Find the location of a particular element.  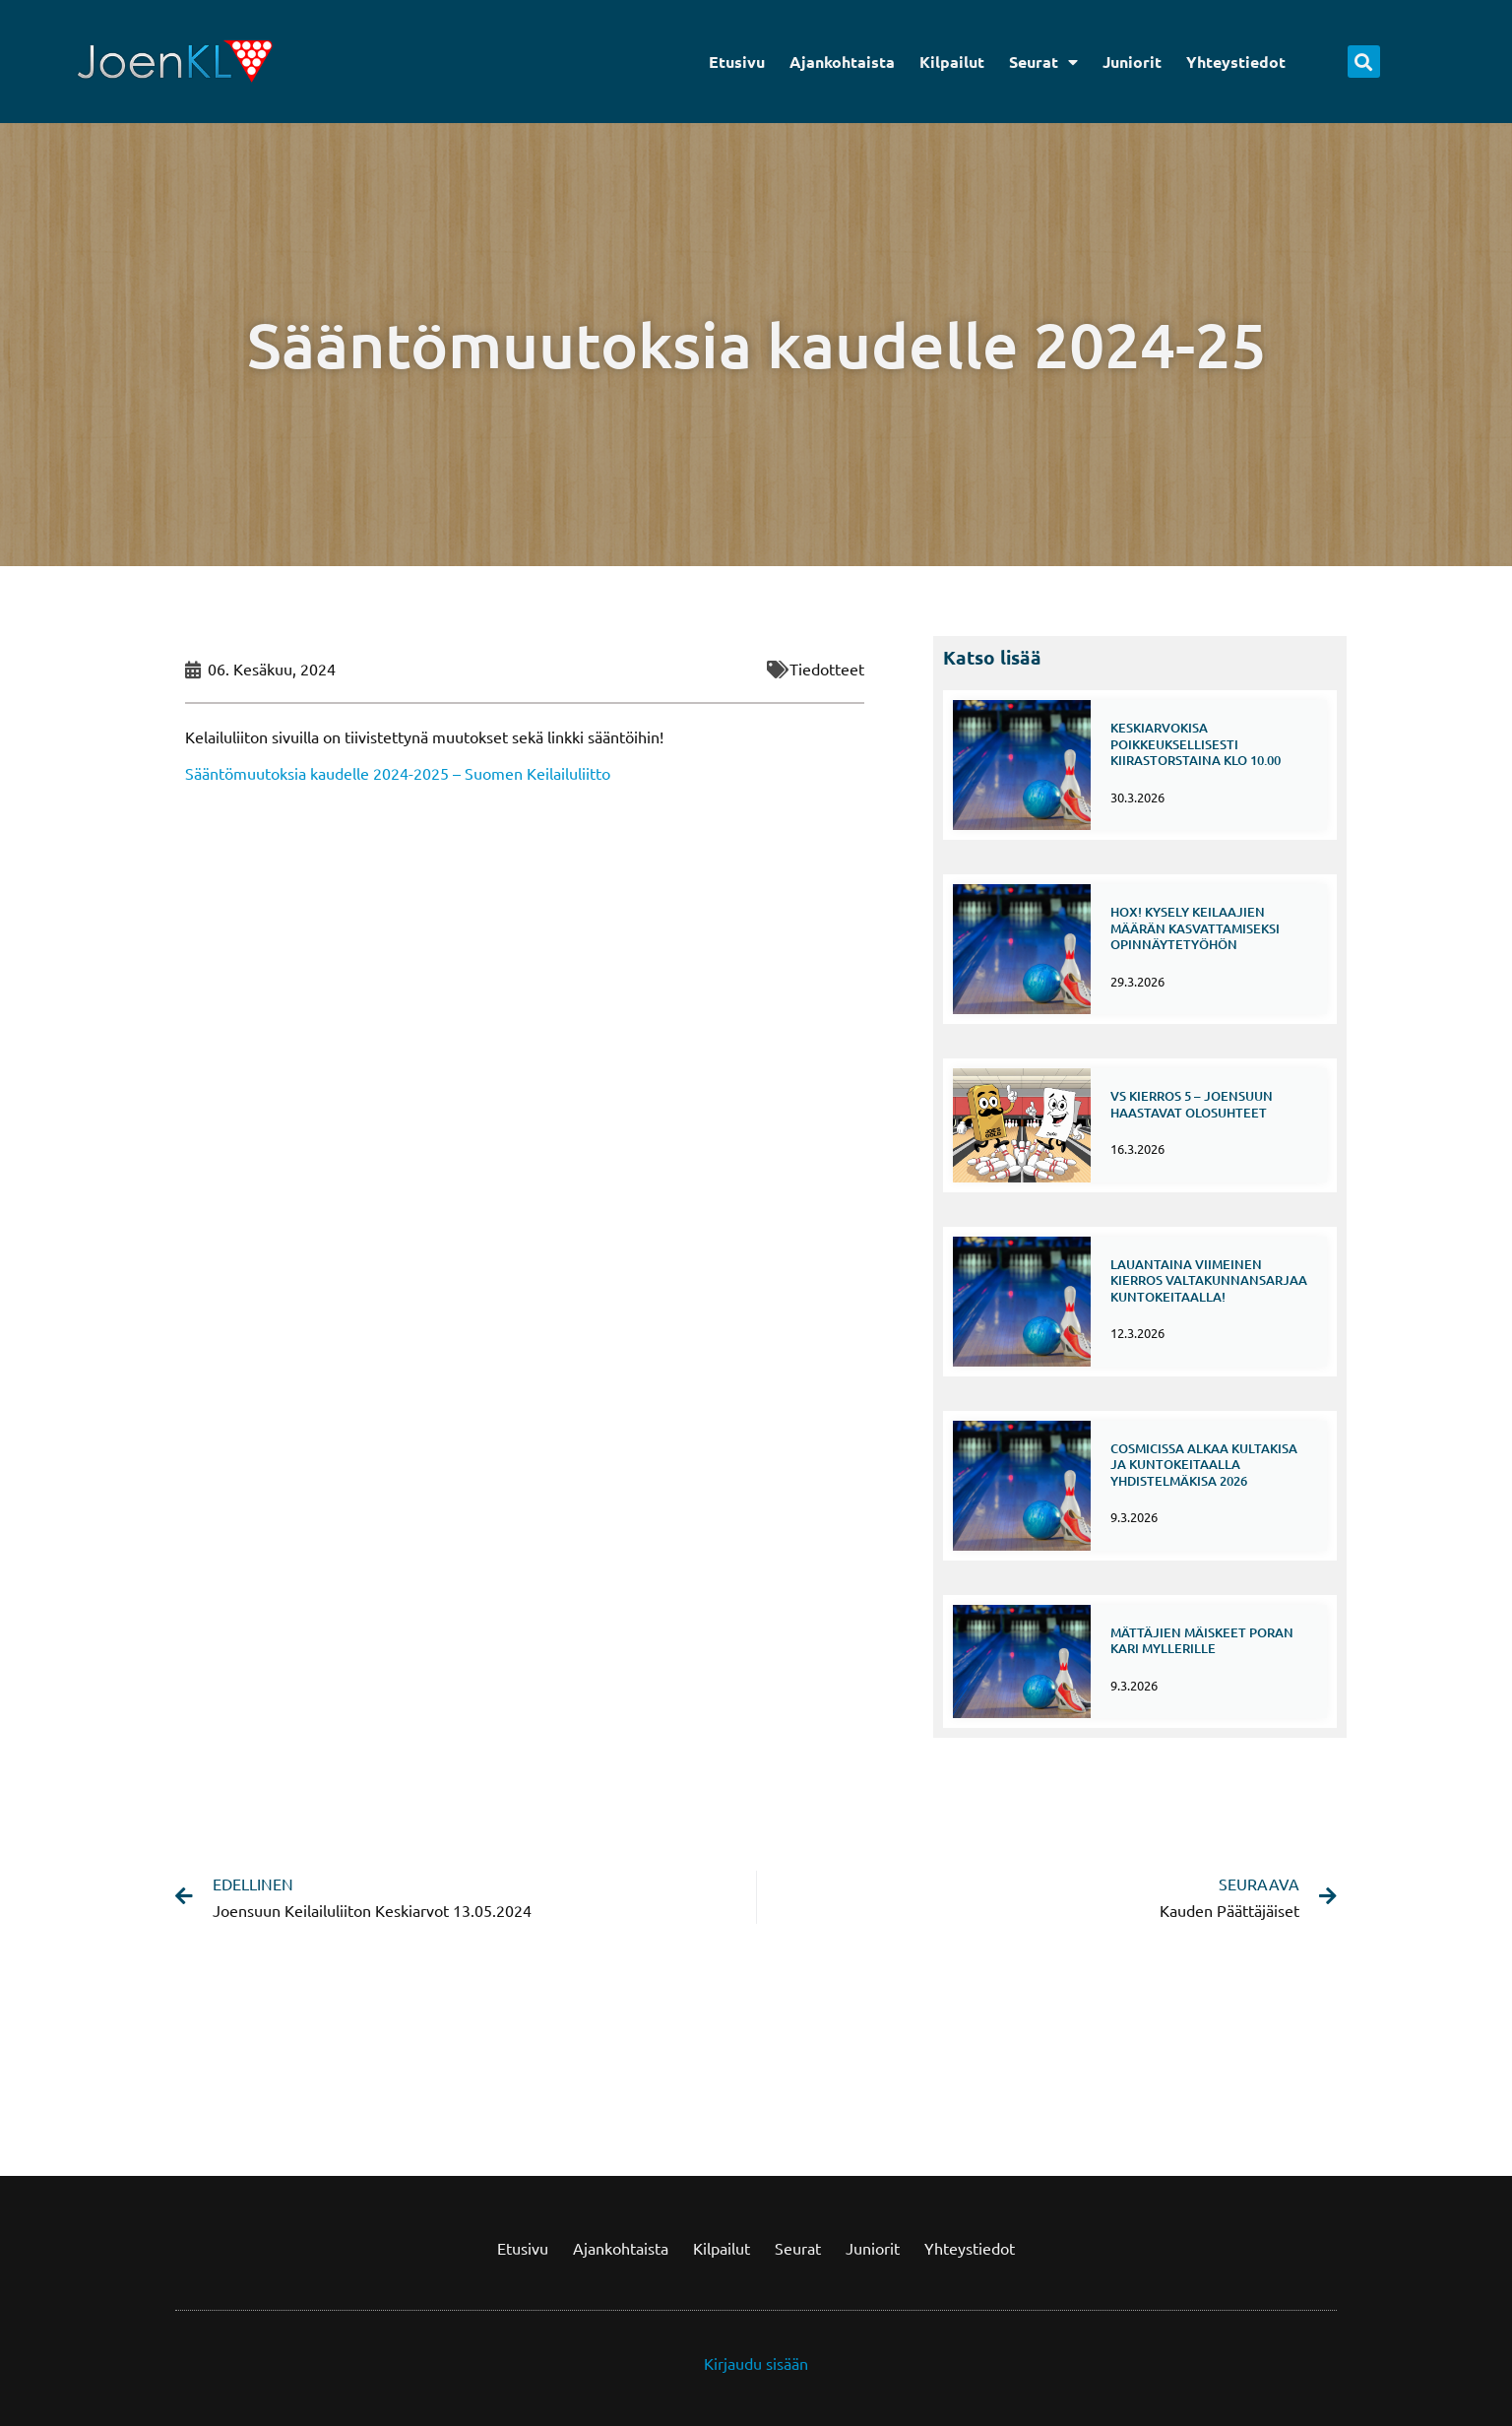

Seurat is located at coordinates (1043, 62).